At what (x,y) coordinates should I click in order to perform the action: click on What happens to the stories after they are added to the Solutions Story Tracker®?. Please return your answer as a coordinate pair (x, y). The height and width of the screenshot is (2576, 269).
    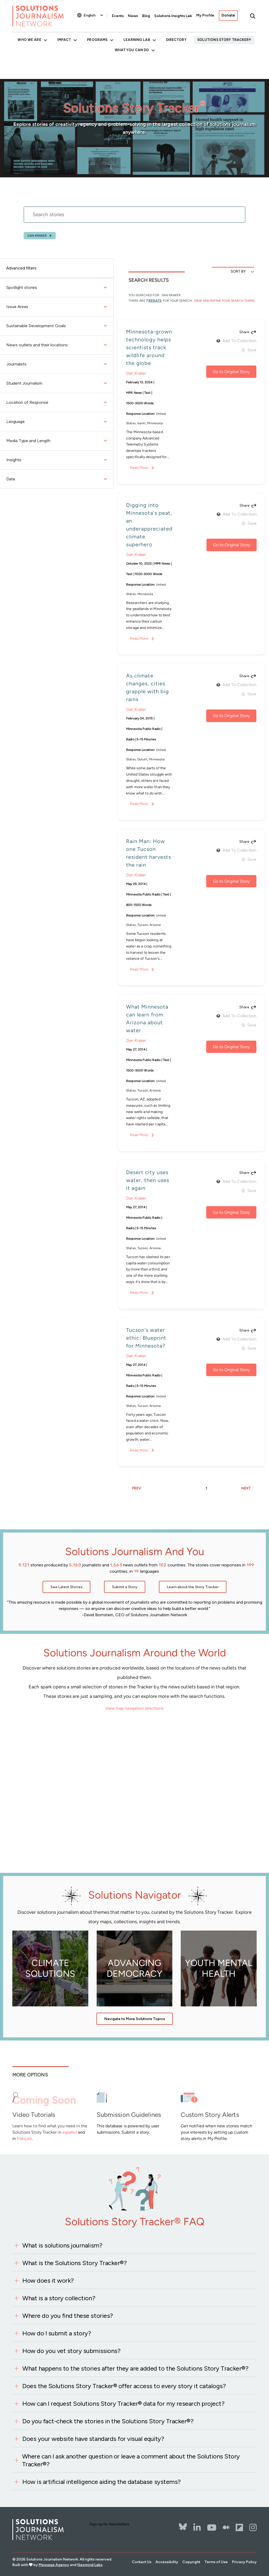
    Looking at the image, I should click on (135, 2368).